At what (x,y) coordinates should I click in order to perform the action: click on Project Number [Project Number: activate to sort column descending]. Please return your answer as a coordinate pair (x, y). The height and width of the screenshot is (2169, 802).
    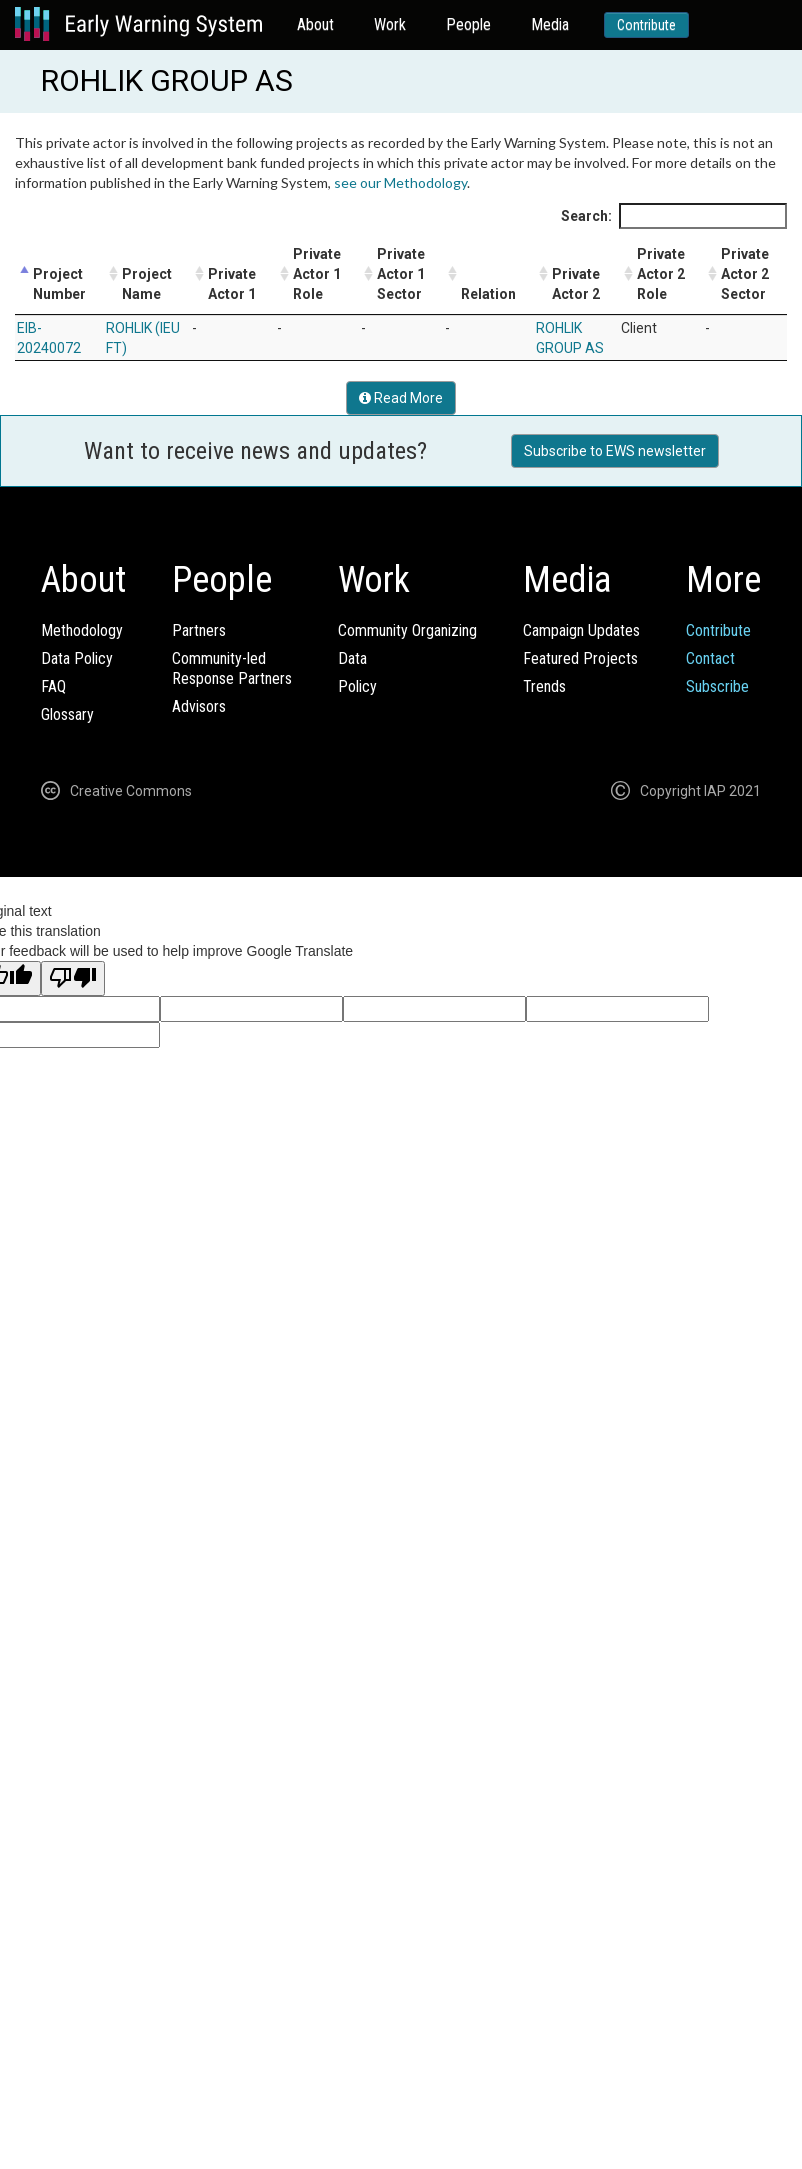
    Looking at the image, I should click on (59, 284).